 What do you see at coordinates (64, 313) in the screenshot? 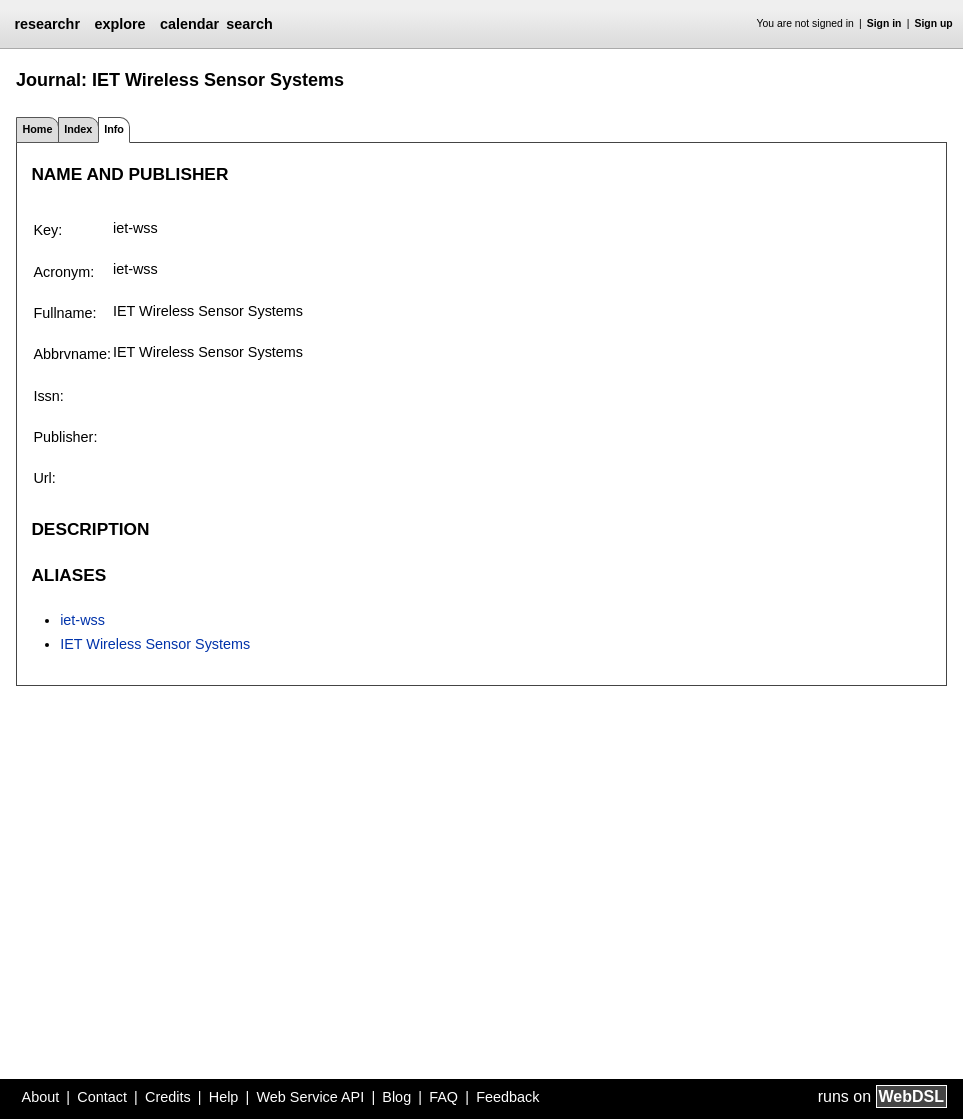
I see `Fullname:` at bounding box center [64, 313].